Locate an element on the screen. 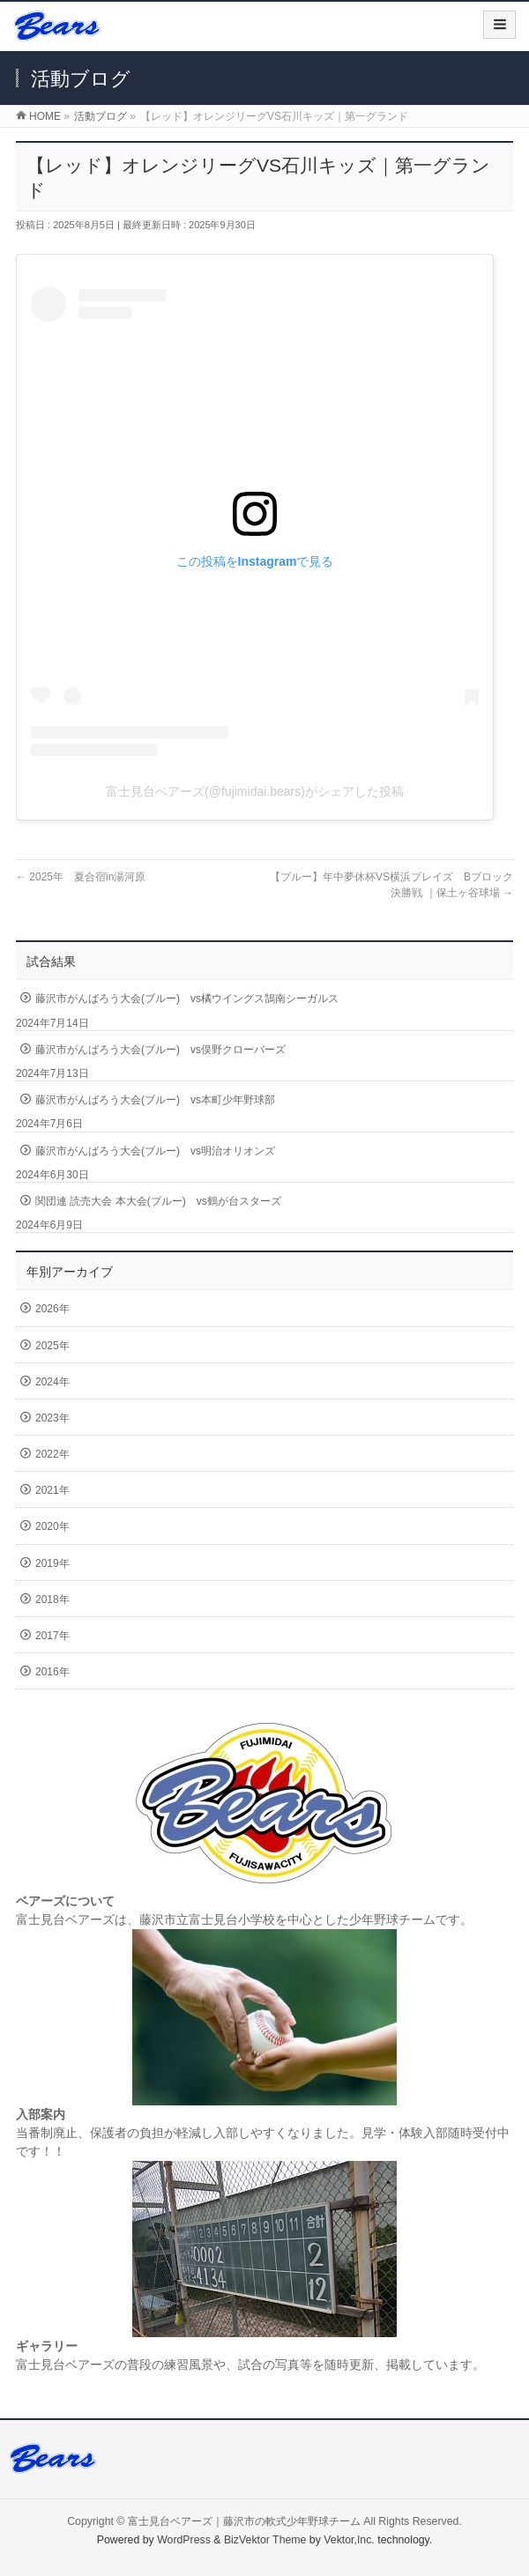  2017年 is located at coordinates (52, 1635).